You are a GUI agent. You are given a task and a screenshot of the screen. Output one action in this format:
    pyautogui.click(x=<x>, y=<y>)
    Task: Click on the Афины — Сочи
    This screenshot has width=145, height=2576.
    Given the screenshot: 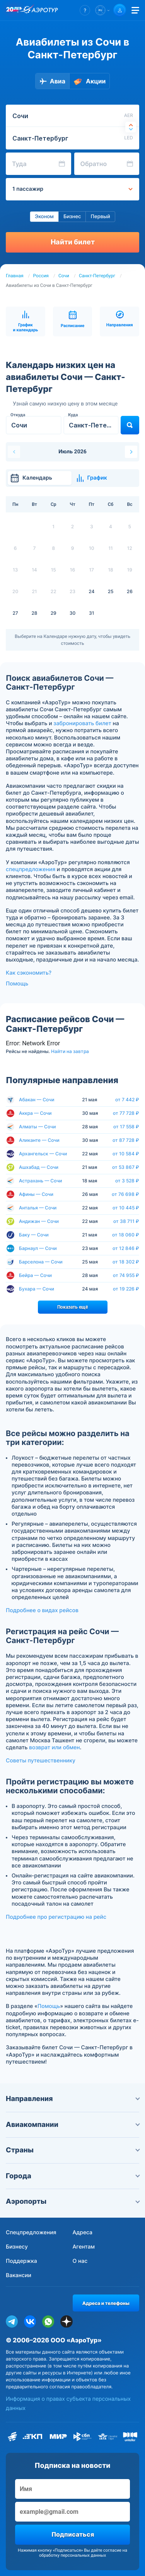 What is the action you would take?
    pyautogui.click(x=36, y=1194)
    